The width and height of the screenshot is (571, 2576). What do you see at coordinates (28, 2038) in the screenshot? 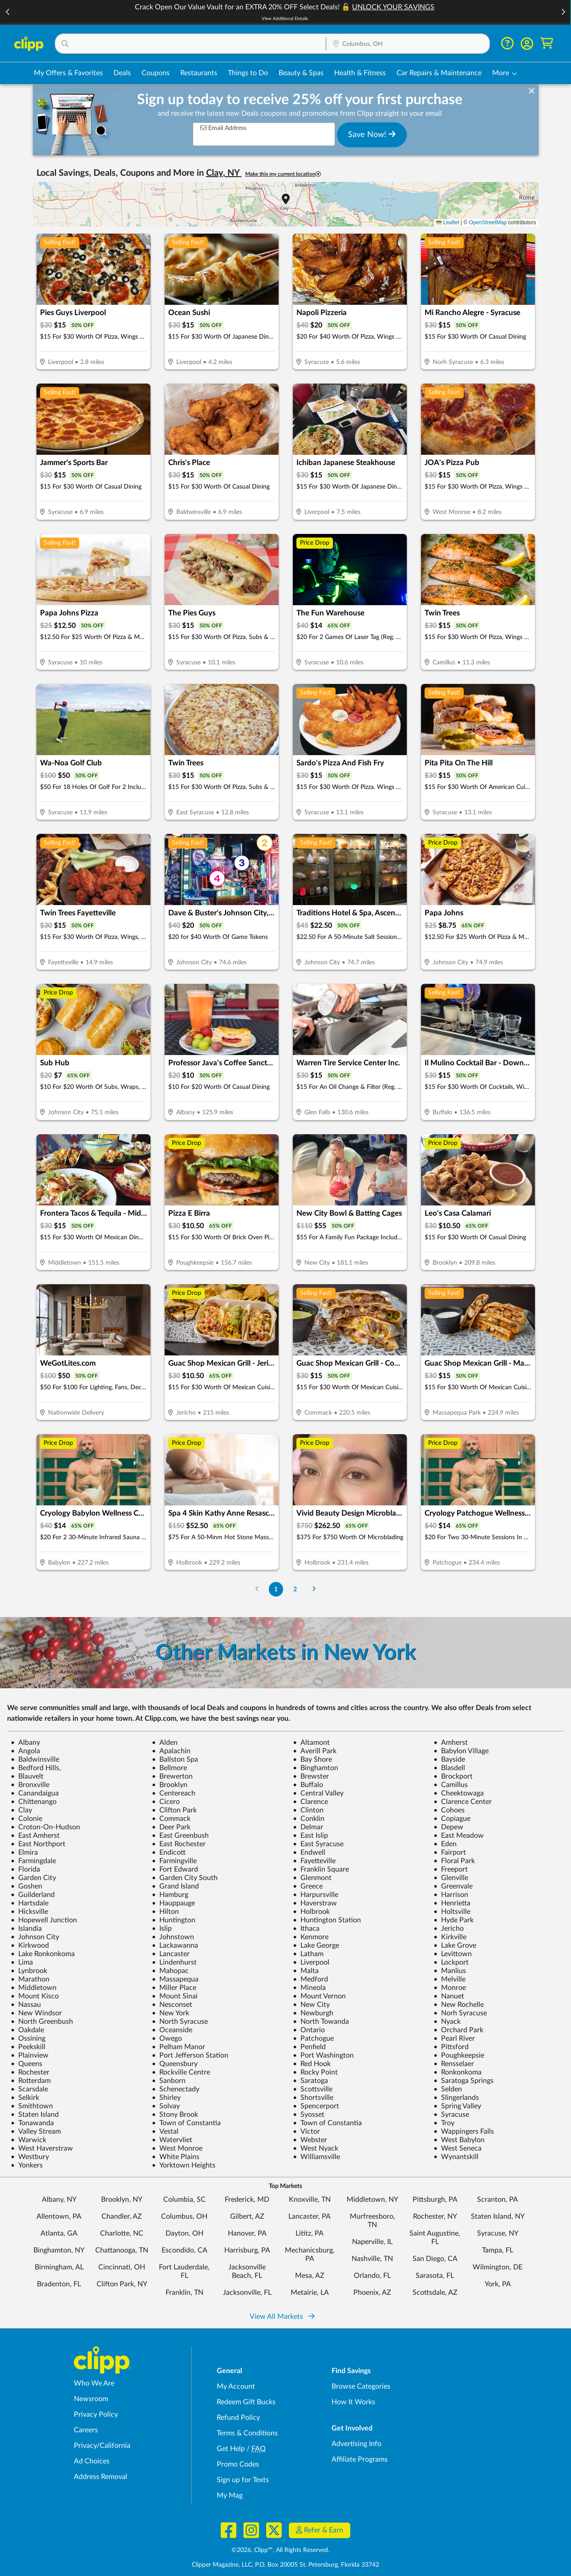
I see `Ossining` at bounding box center [28, 2038].